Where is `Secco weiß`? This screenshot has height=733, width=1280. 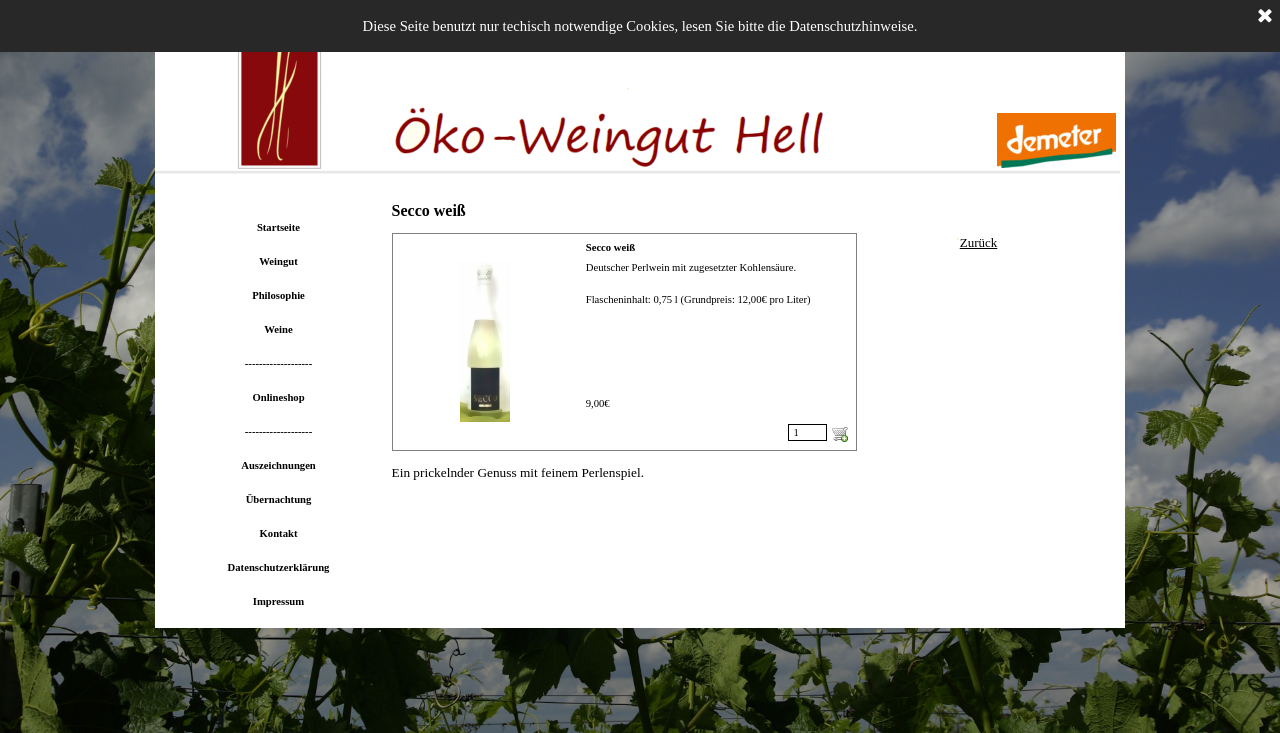 Secco weiß is located at coordinates (610, 247).